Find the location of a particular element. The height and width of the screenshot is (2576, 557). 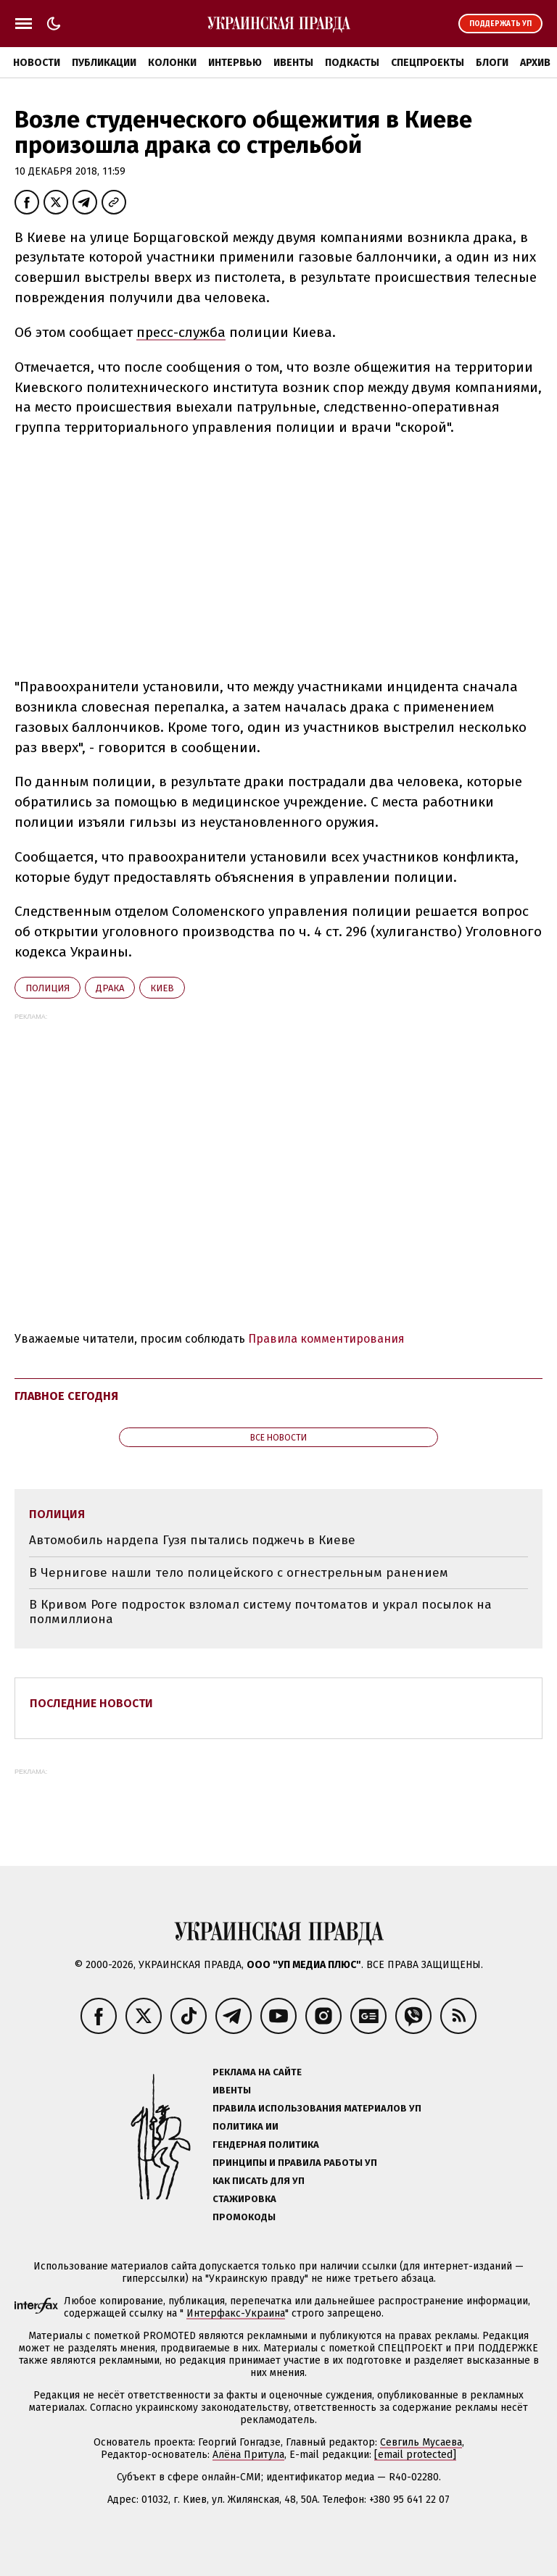

драка is located at coordinates (110, 988).